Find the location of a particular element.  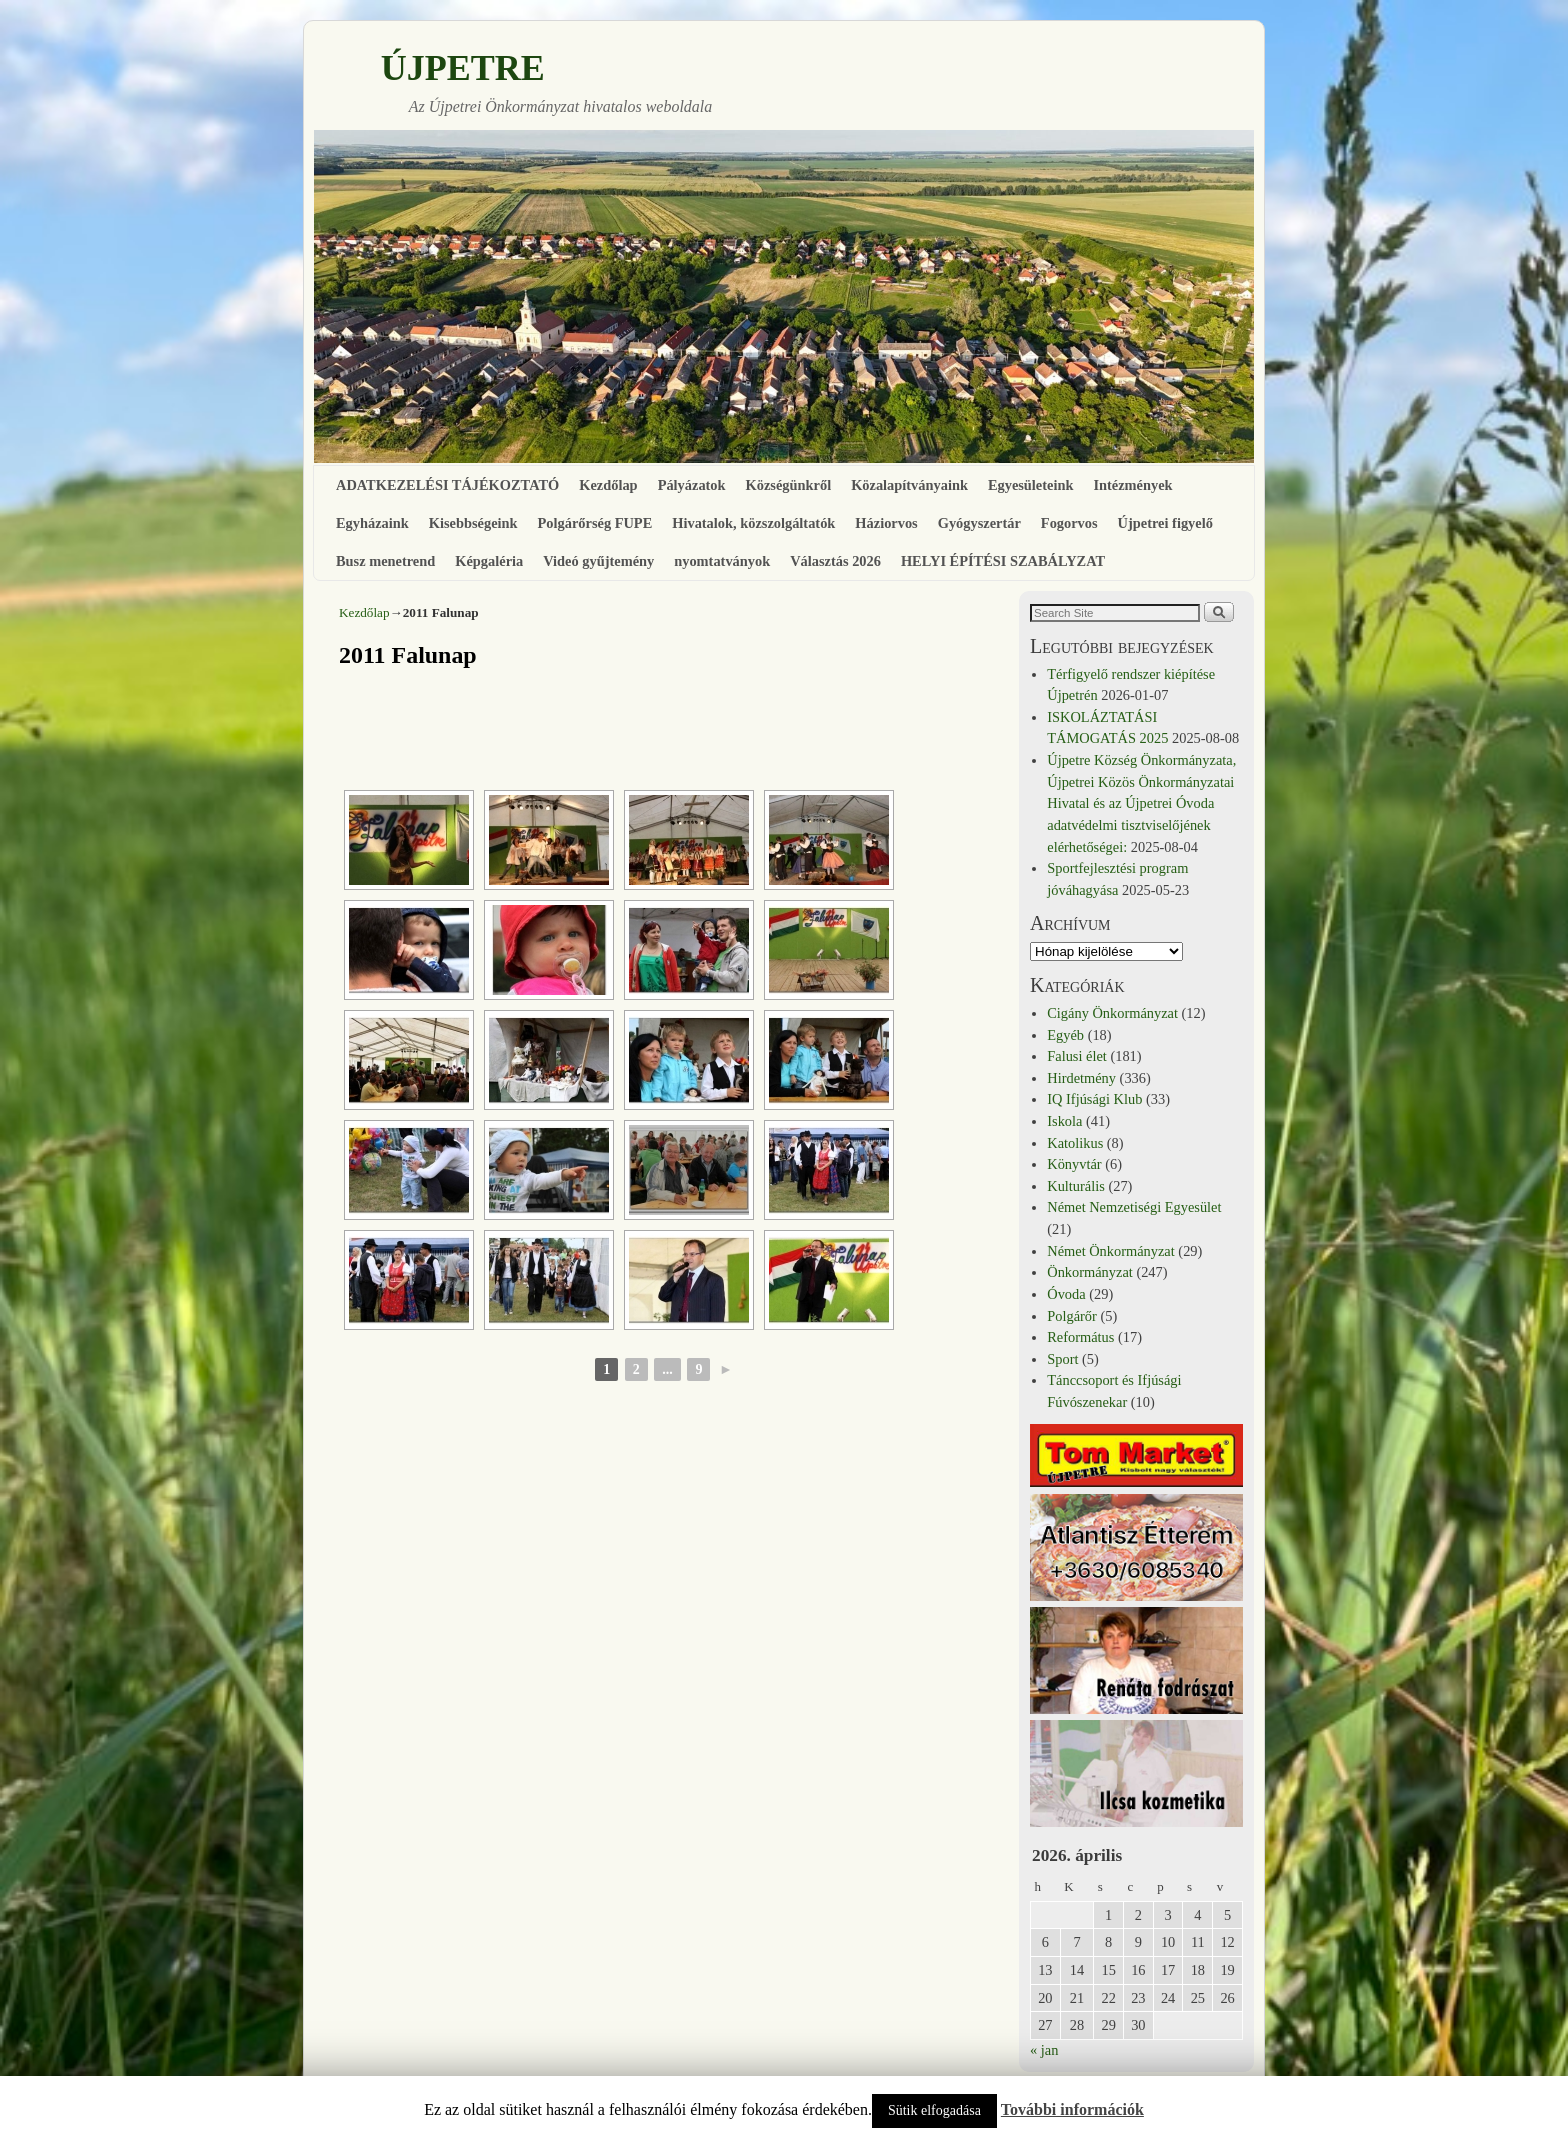

Önkormányzat is located at coordinates (1090, 1272).